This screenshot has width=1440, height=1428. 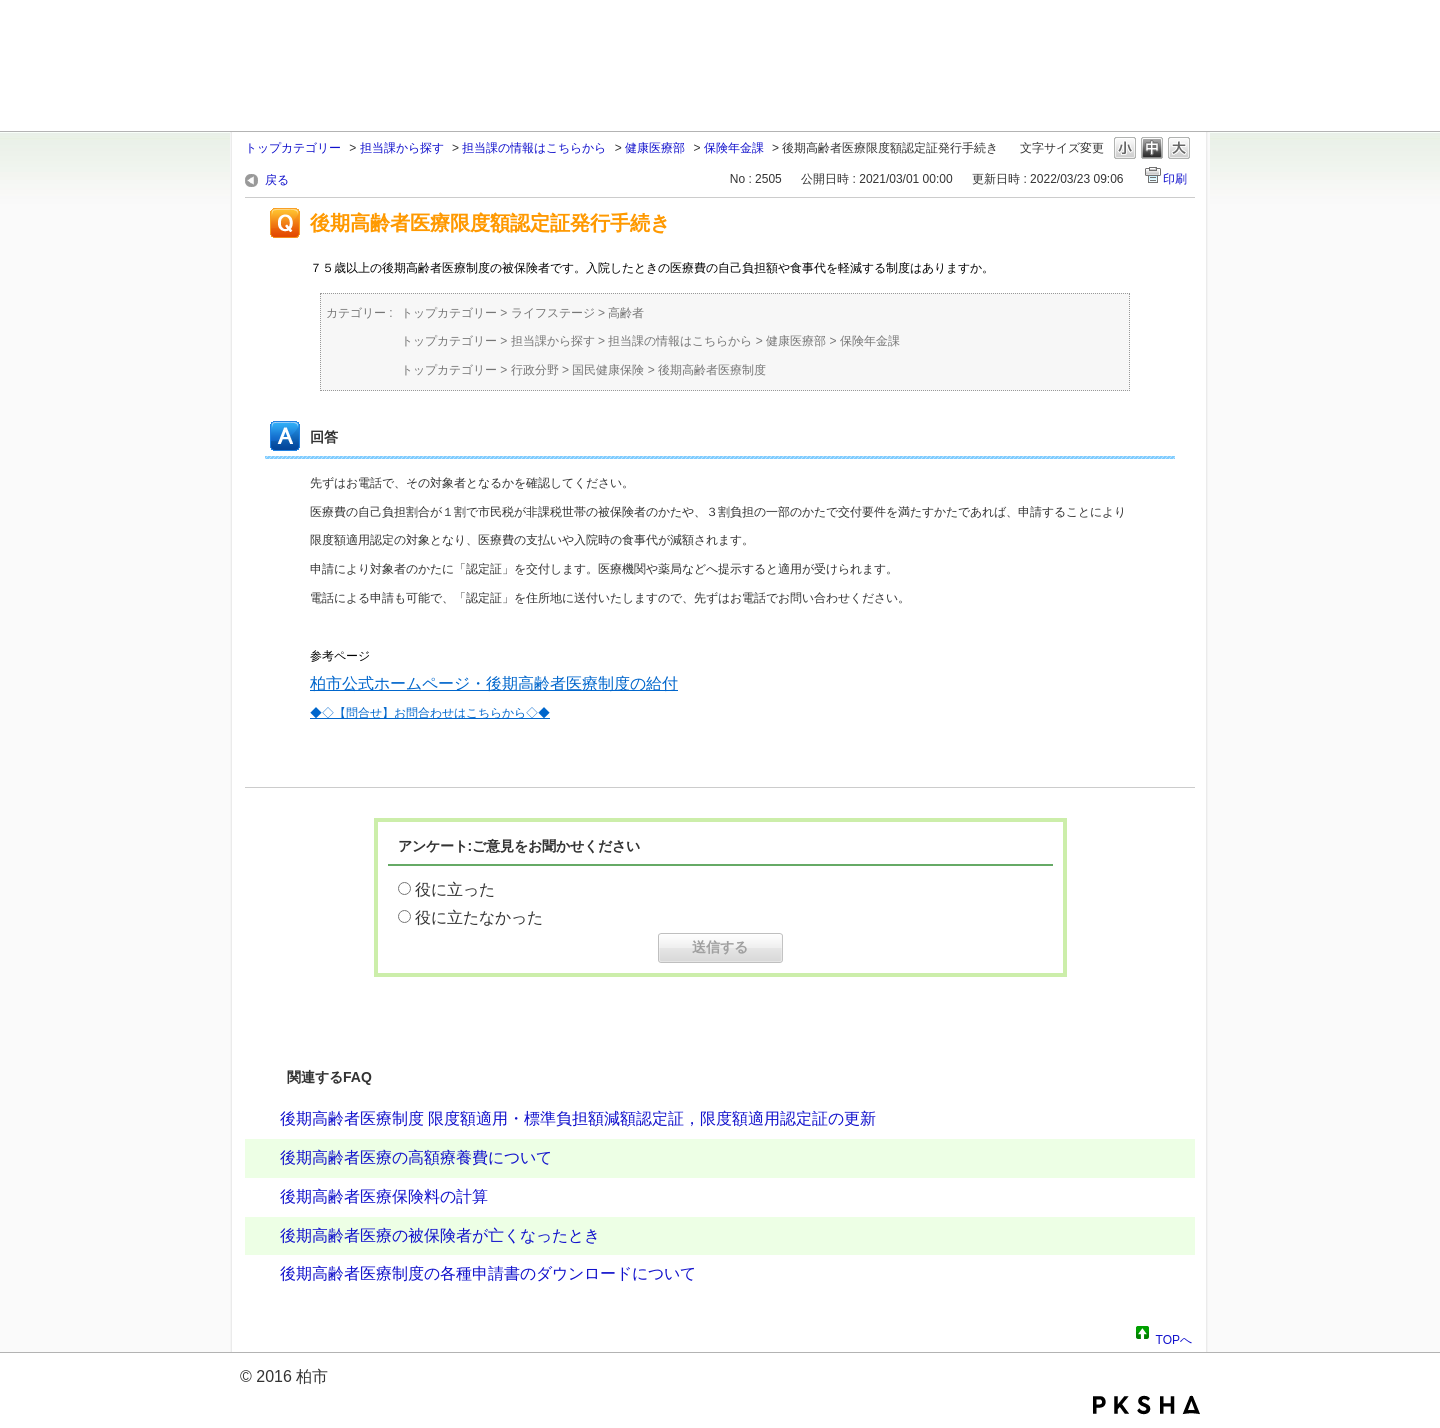 I want to click on 国民健康保険, so click(x=608, y=370).